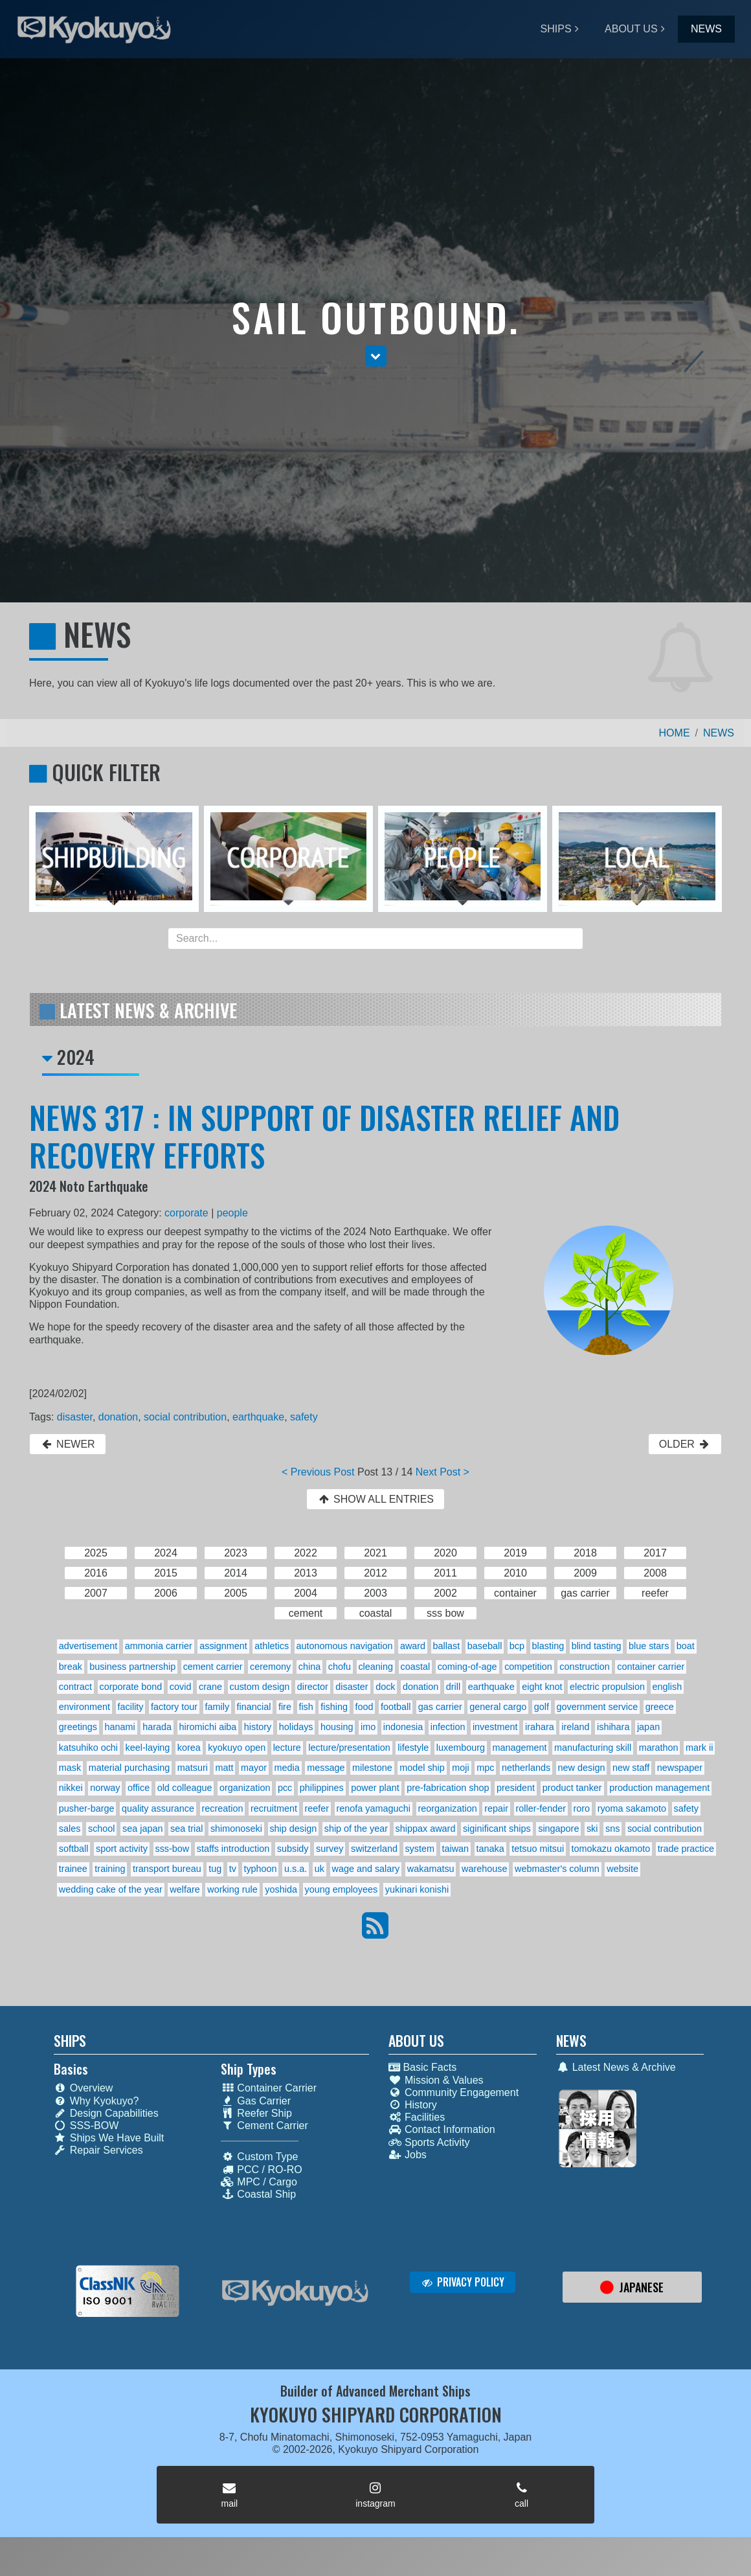 The image size is (751, 2576). I want to click on [button], so click(376, 356).